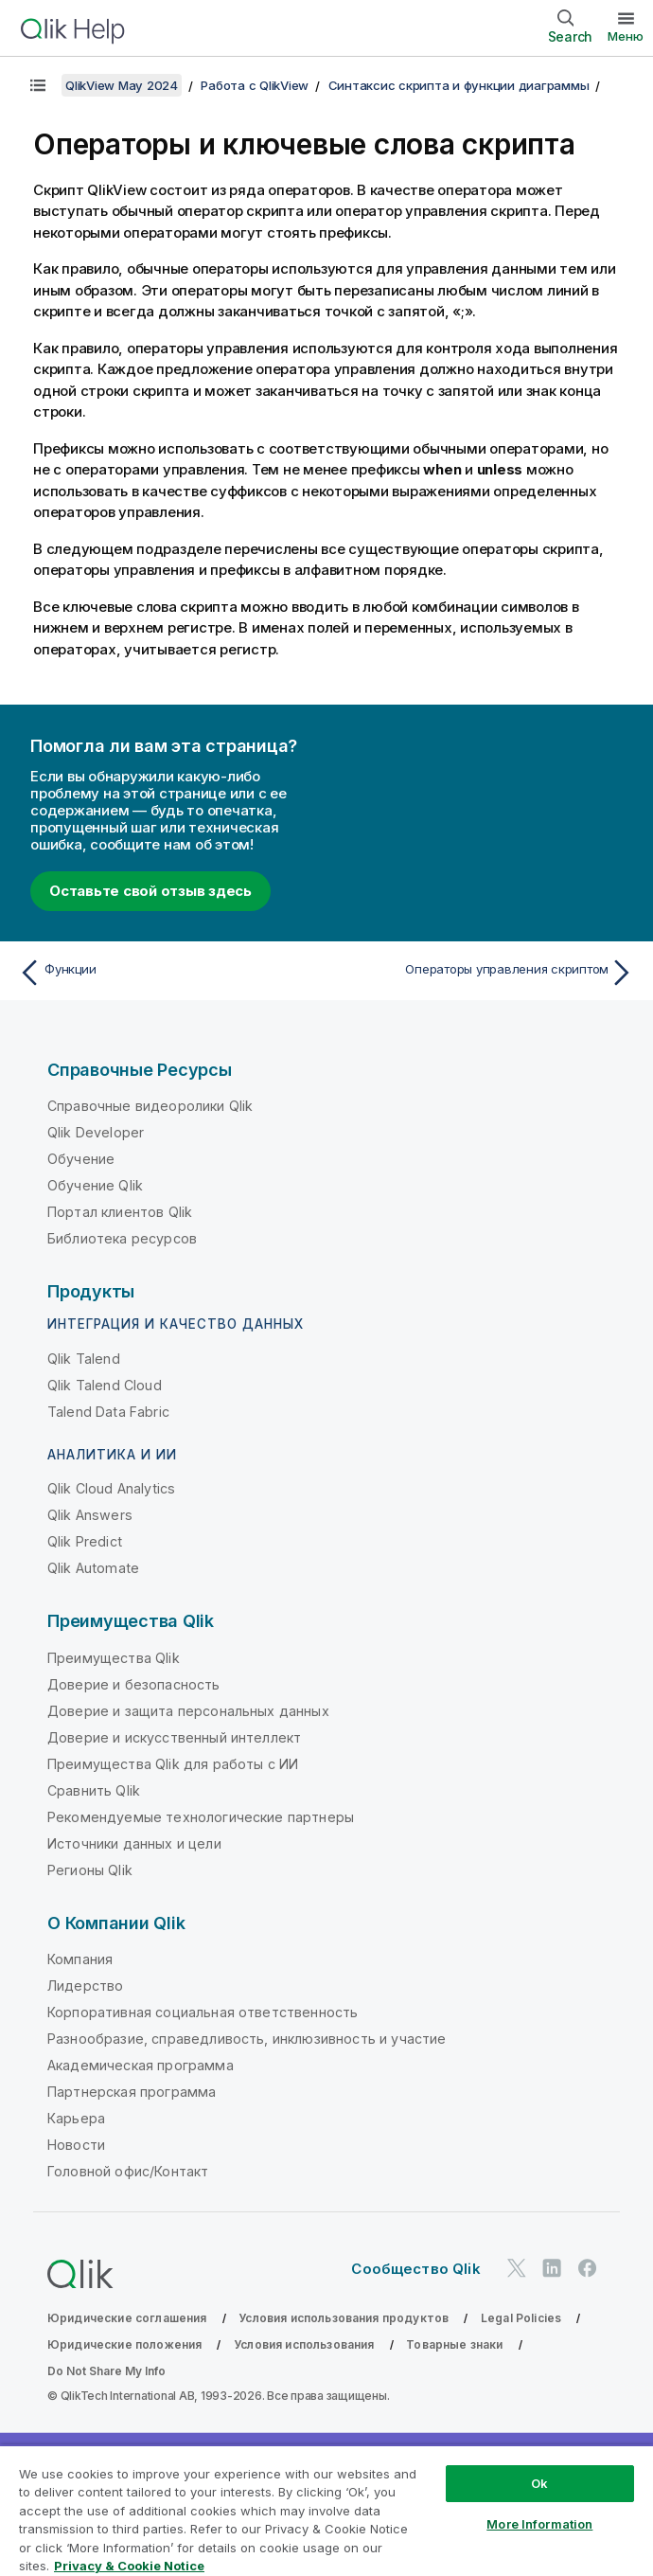  Describe the element at coordinates (134, 1684) in the screenshot. I see `Доверие и безопасность` at that location.